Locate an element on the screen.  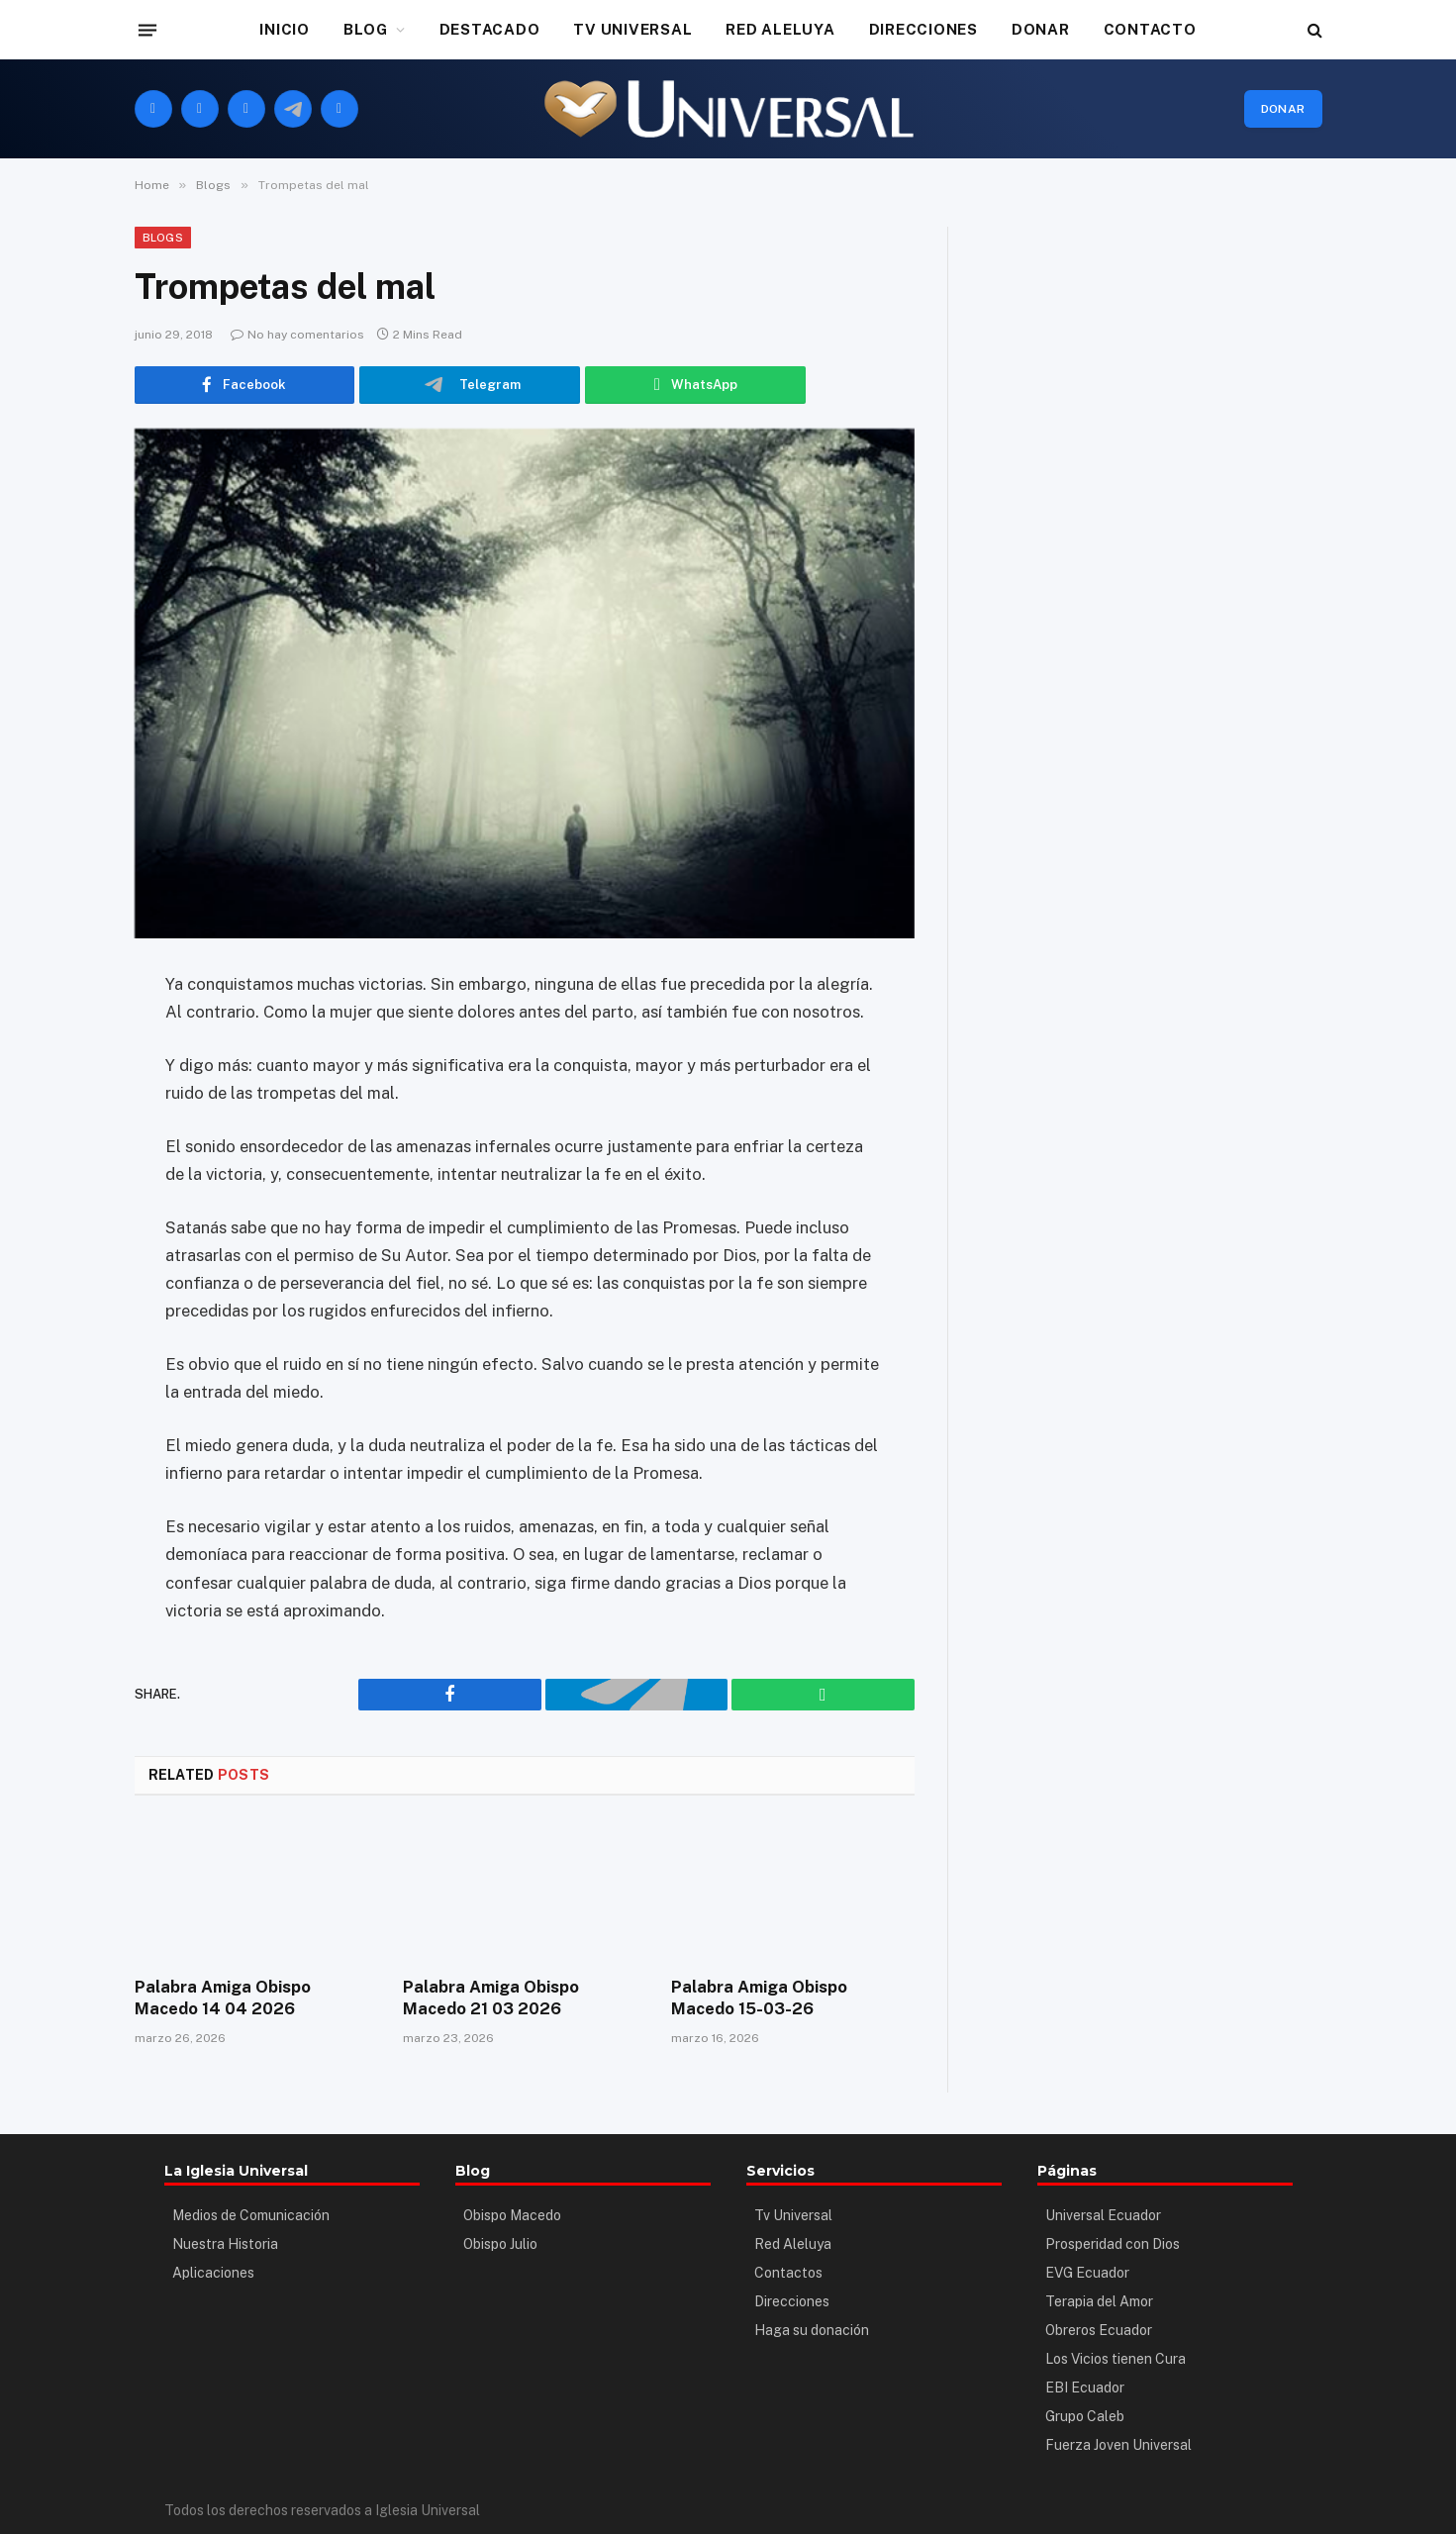
Palabra Amiga Obispo Macedo 15-03-26 is located at coordinates (789, 1997).